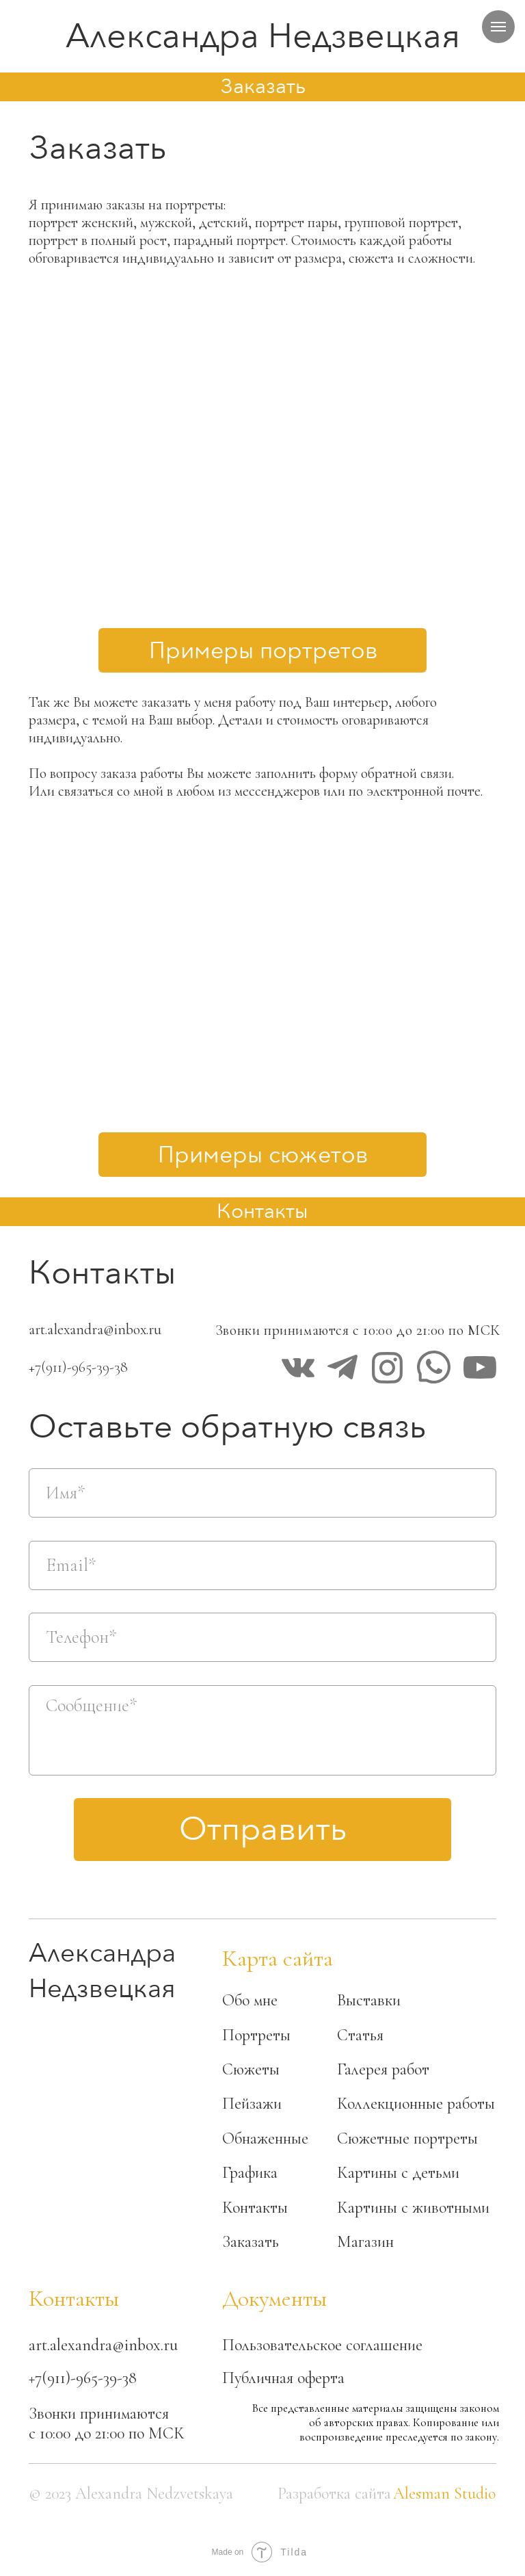 Image resolution: width=525 pixels, height=2576 pixels. I want to click on Контакты, so click(255, 2207).